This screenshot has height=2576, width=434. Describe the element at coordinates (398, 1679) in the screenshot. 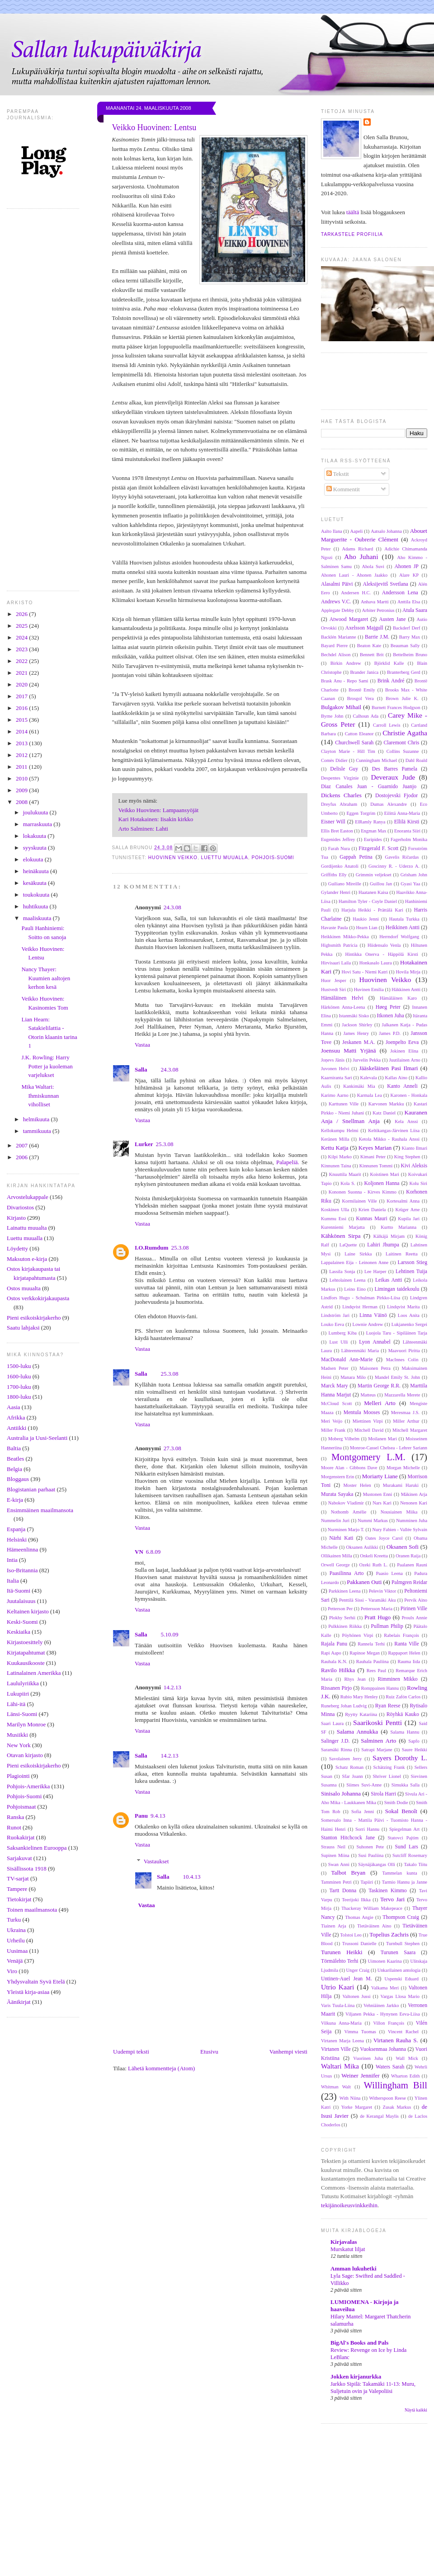

I see `Rimminen Mikko` at that location.